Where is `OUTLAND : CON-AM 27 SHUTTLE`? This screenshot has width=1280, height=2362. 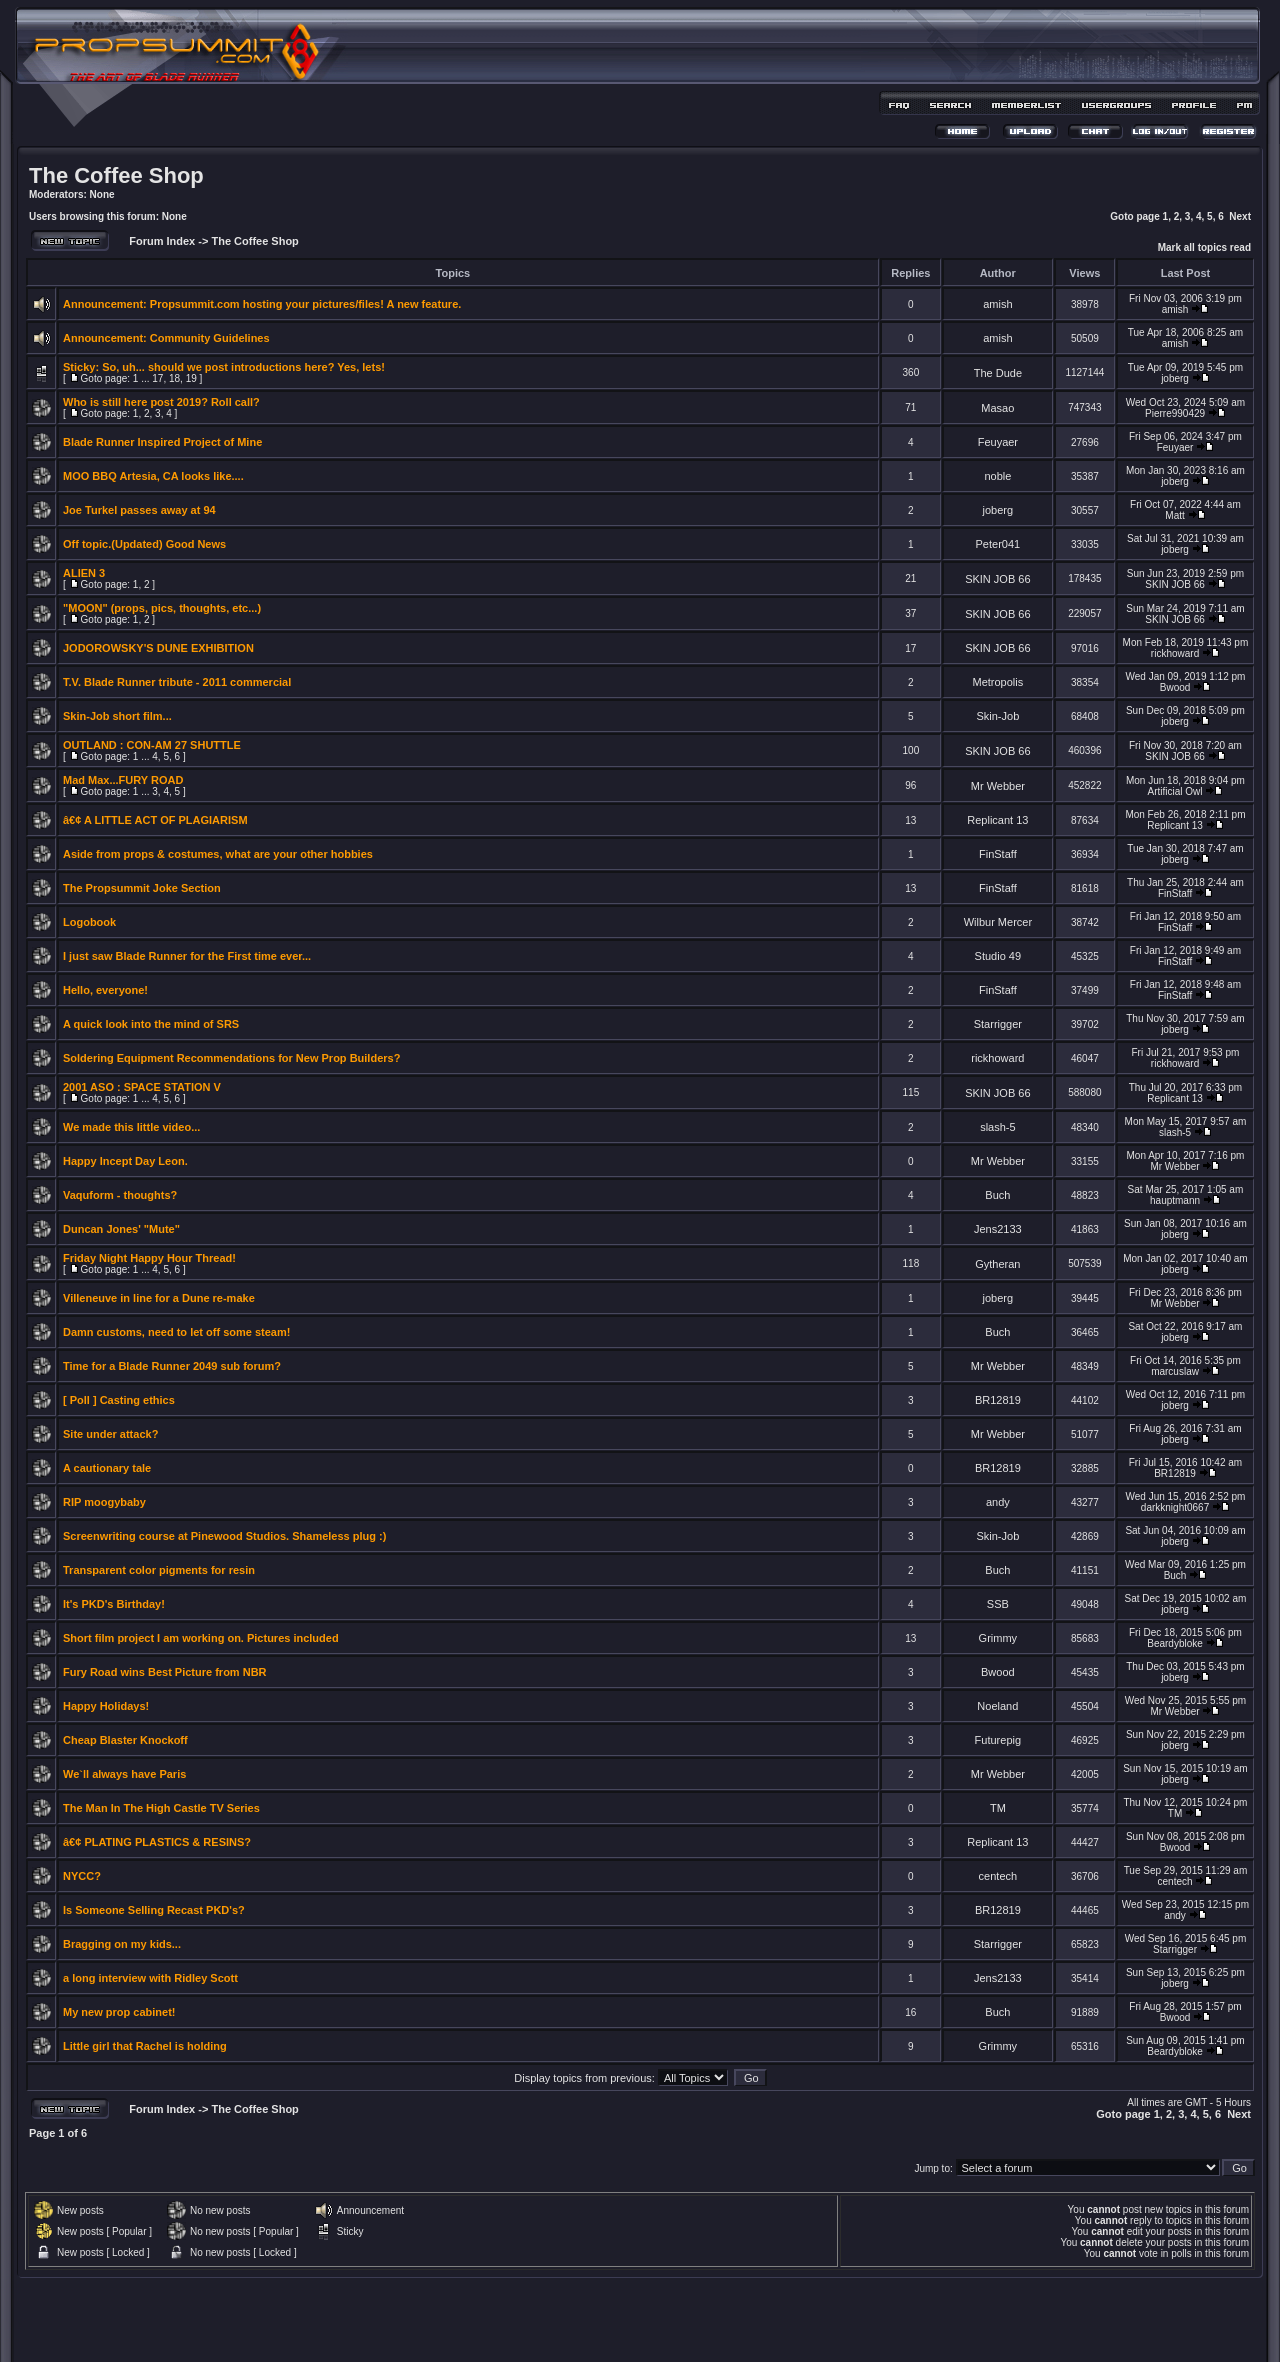 OUTLAND : CON-AM 27 SHUTTLE is located at coordinates (152, 745).